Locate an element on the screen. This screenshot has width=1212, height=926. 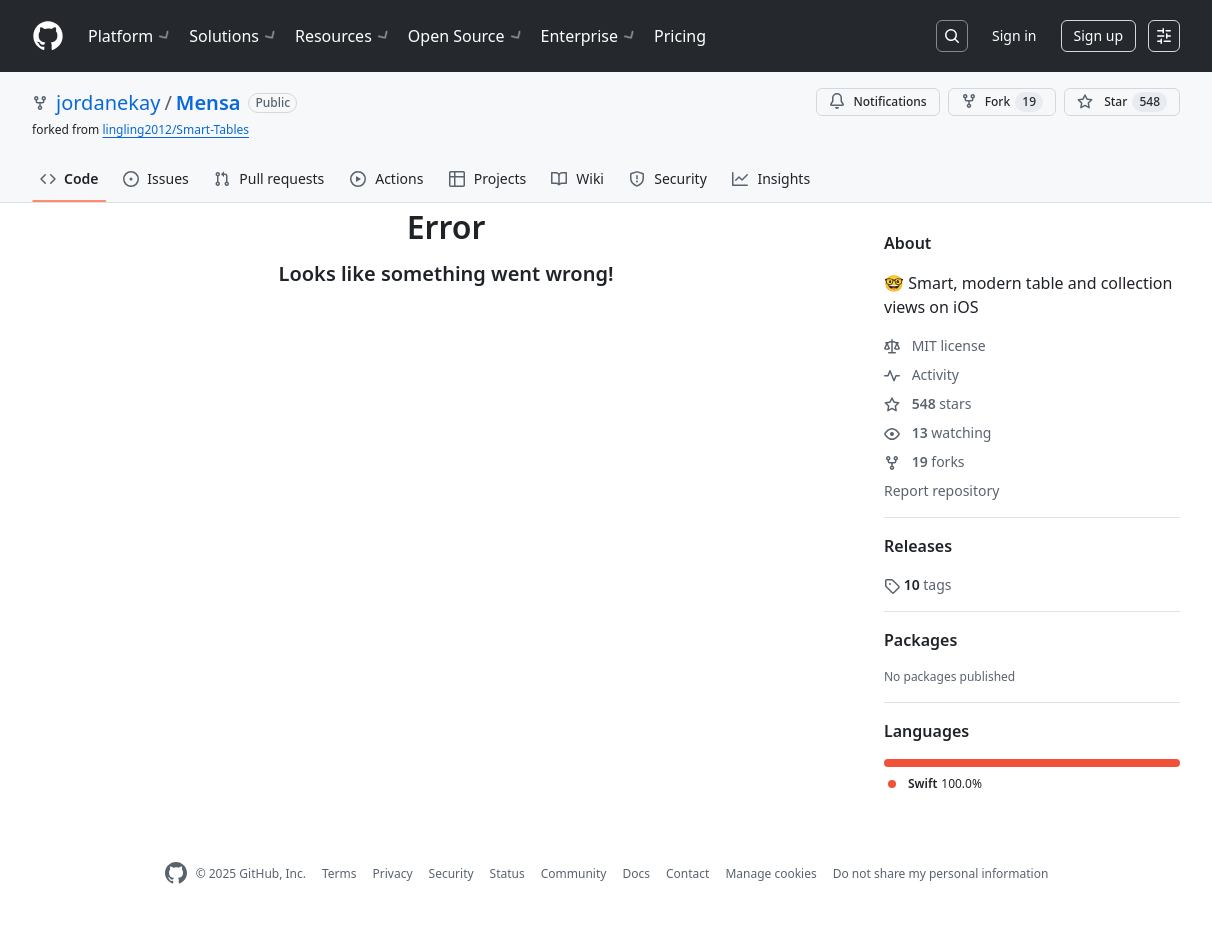
Contact is located at coordinates (687, 873).